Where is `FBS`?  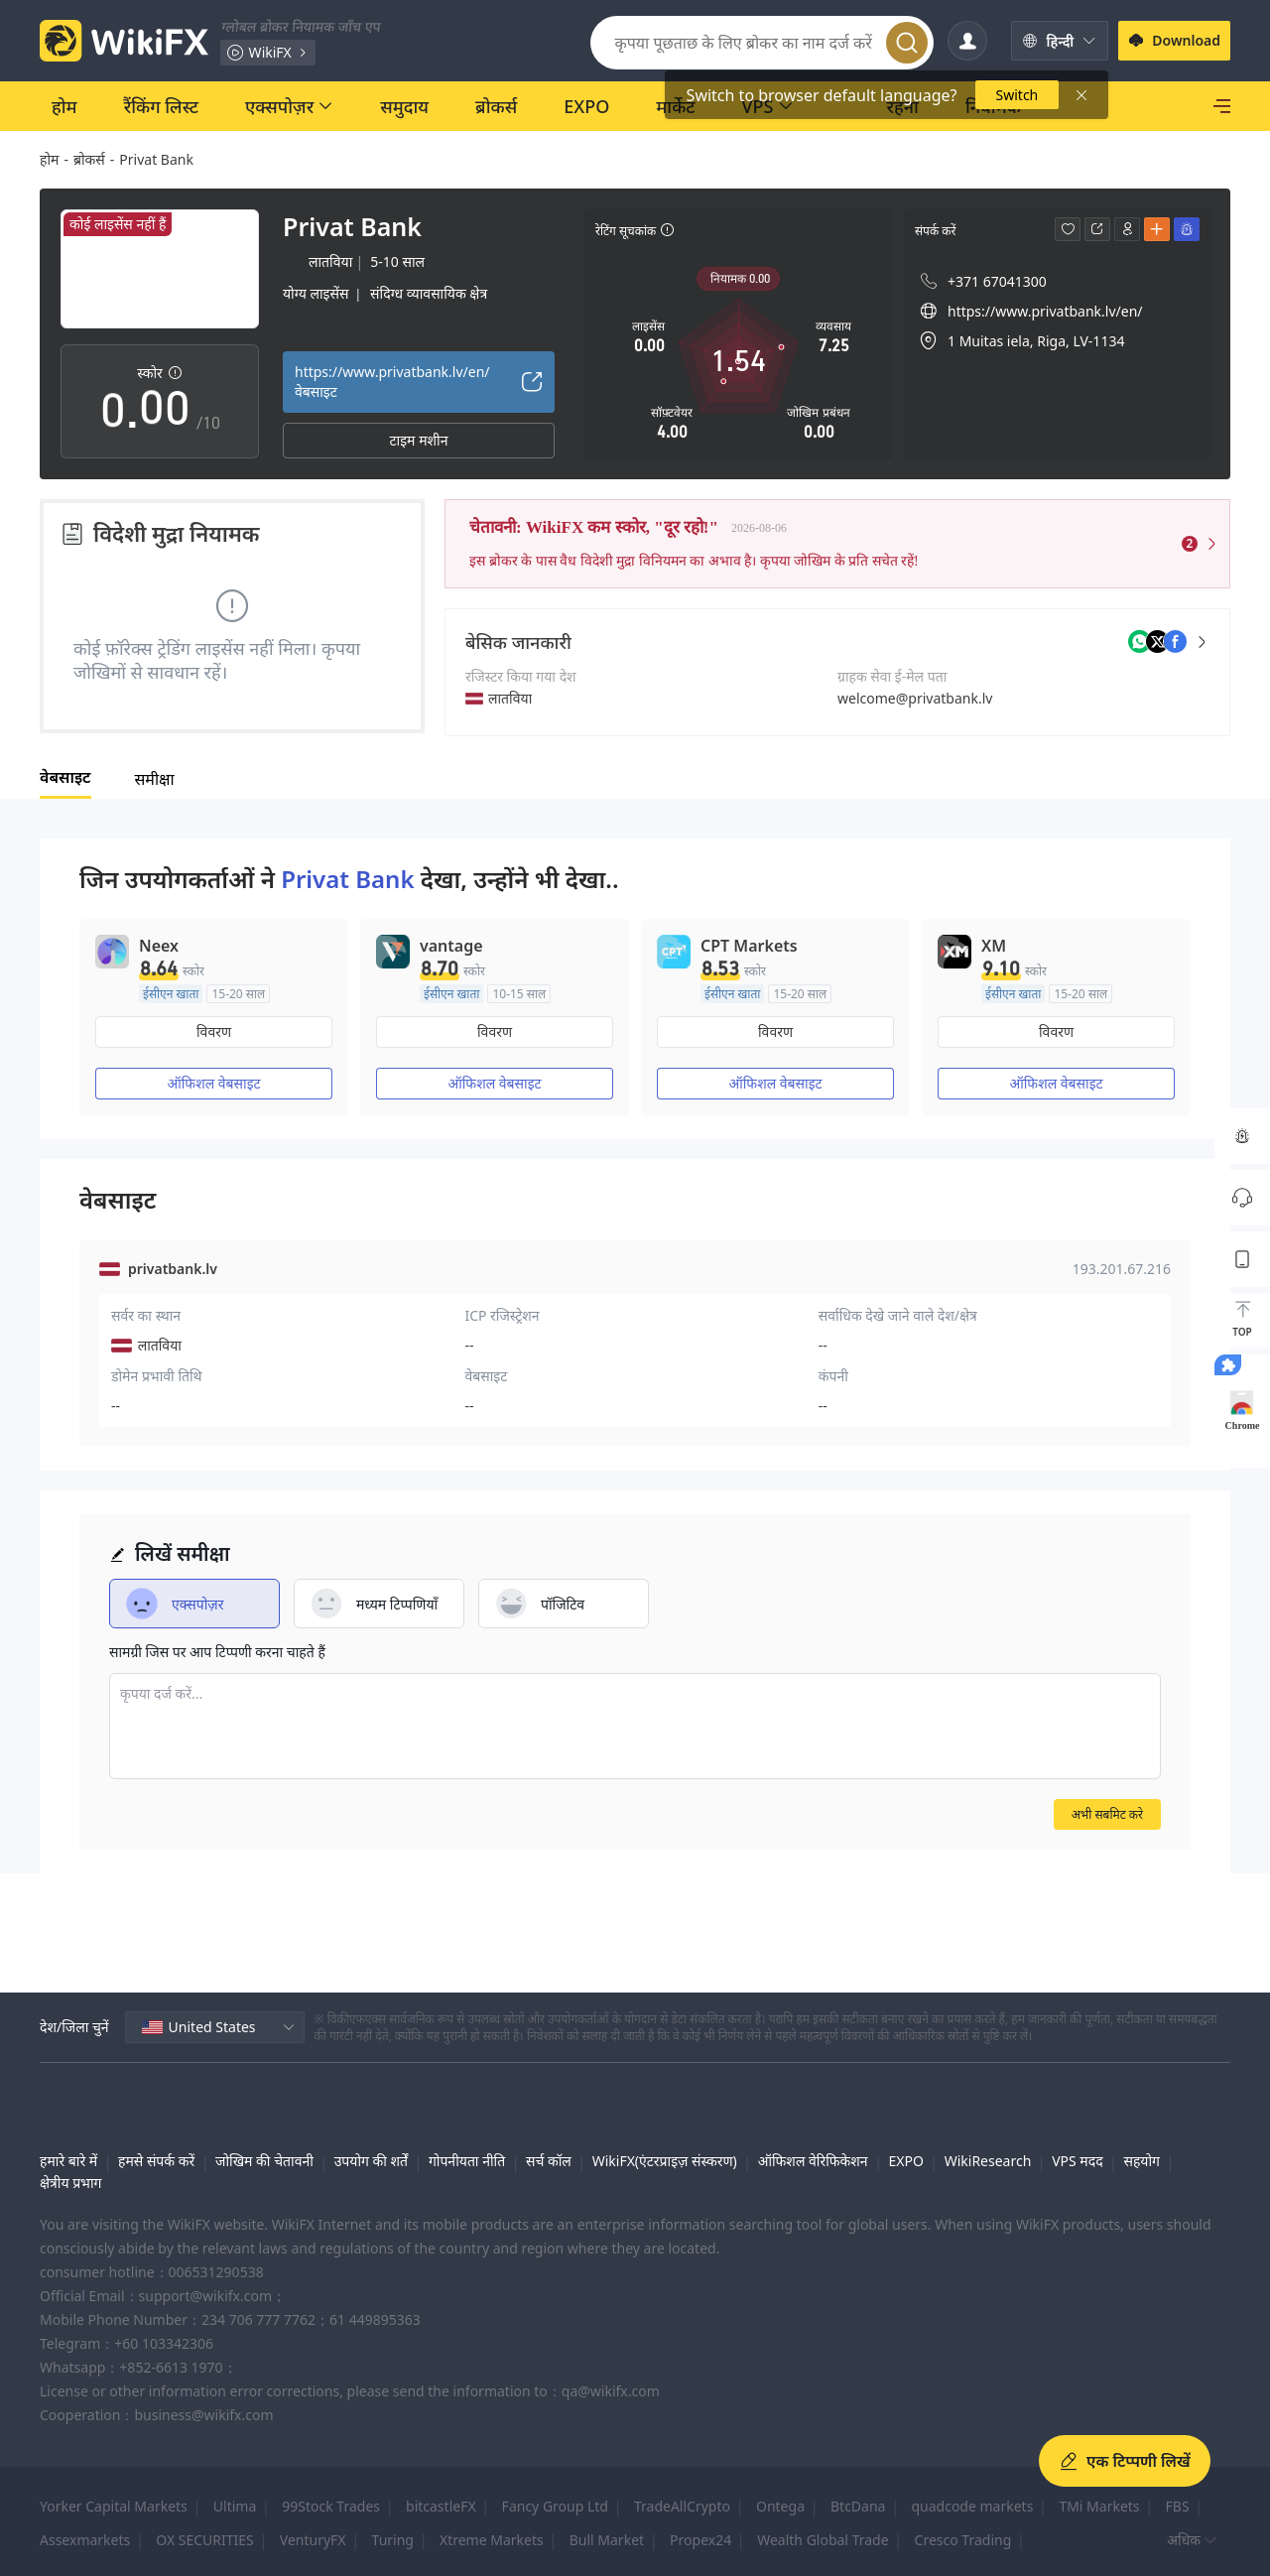
FBS is located at coordinates (1178, 2506).